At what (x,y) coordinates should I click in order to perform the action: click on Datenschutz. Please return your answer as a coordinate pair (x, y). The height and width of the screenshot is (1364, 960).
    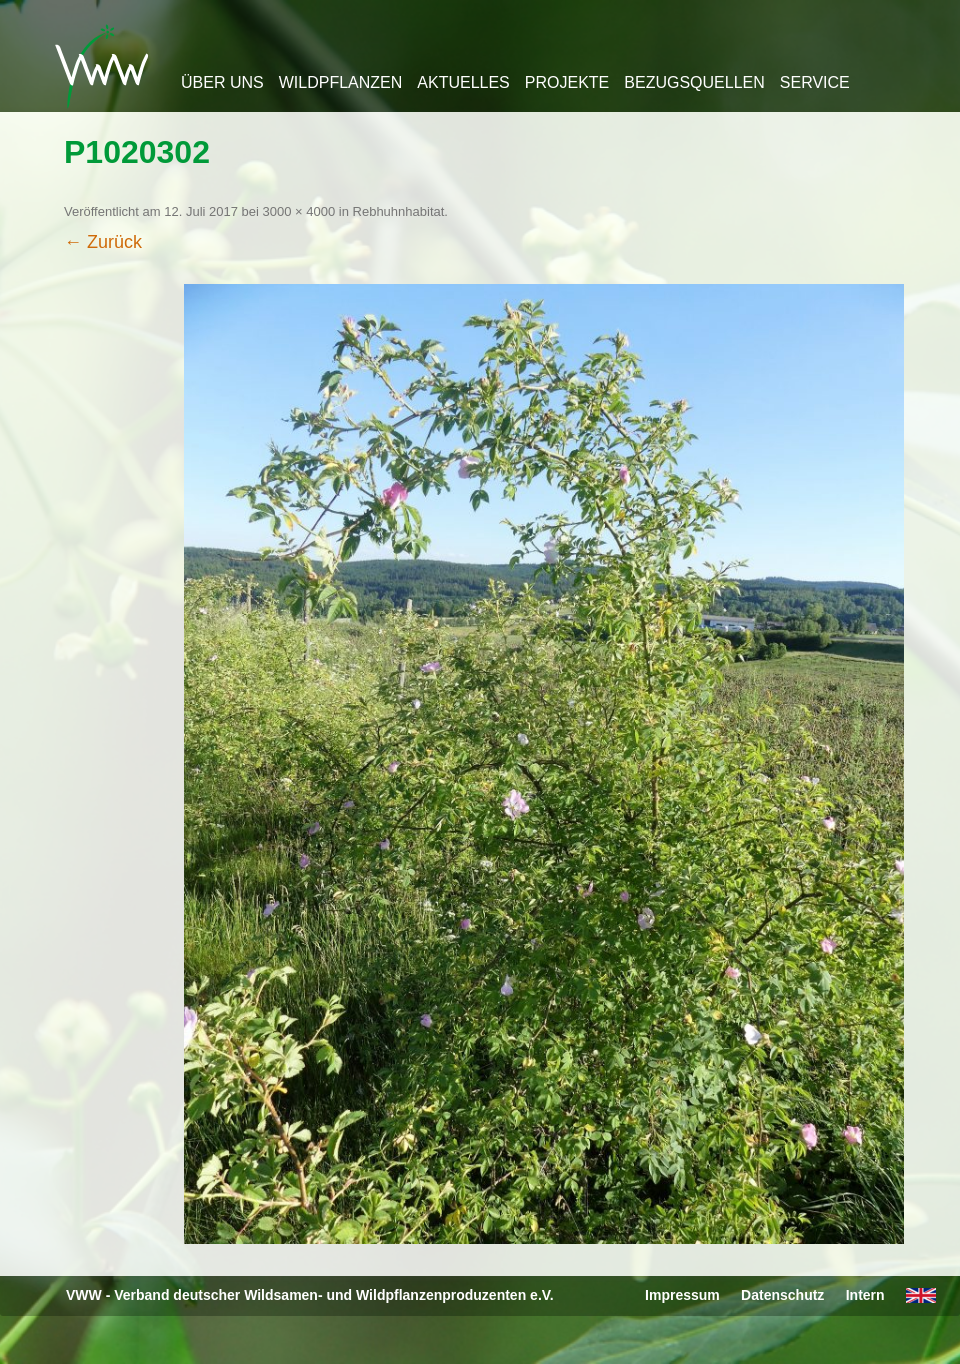
    Looking at the image, I should click on (782, 1295).